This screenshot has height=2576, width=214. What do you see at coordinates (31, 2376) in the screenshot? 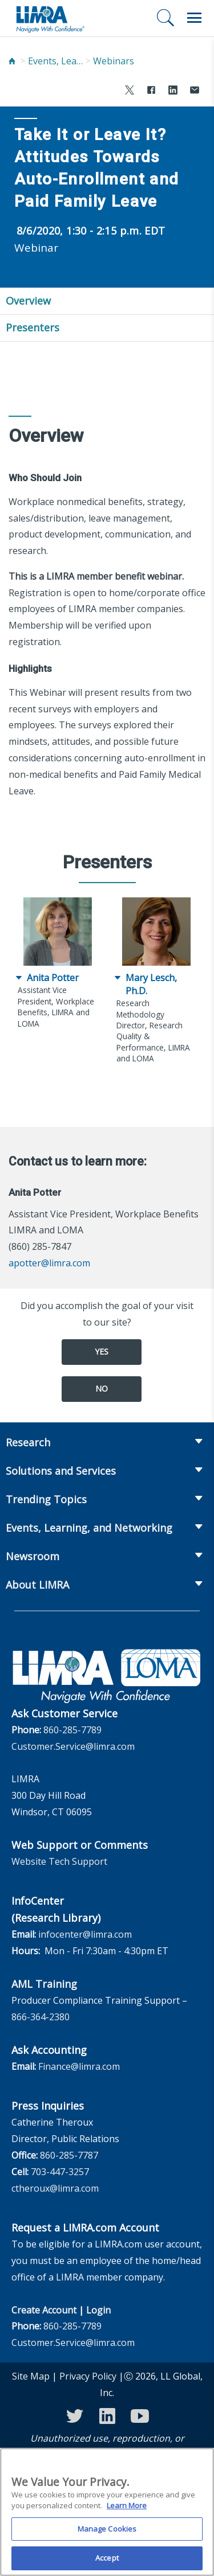
I see `Site Map` at bounding box center [31, 2376].